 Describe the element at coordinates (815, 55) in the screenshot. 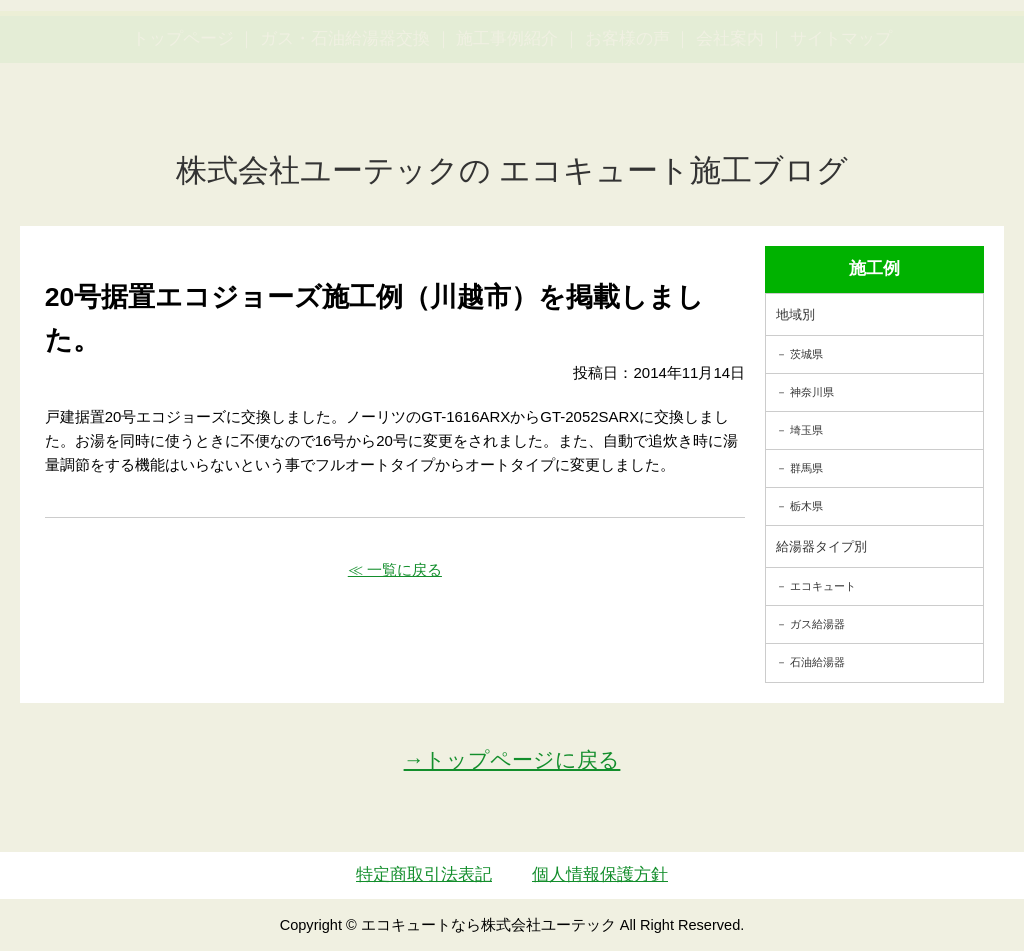

I see `簡単LINEお見積り` at that location.